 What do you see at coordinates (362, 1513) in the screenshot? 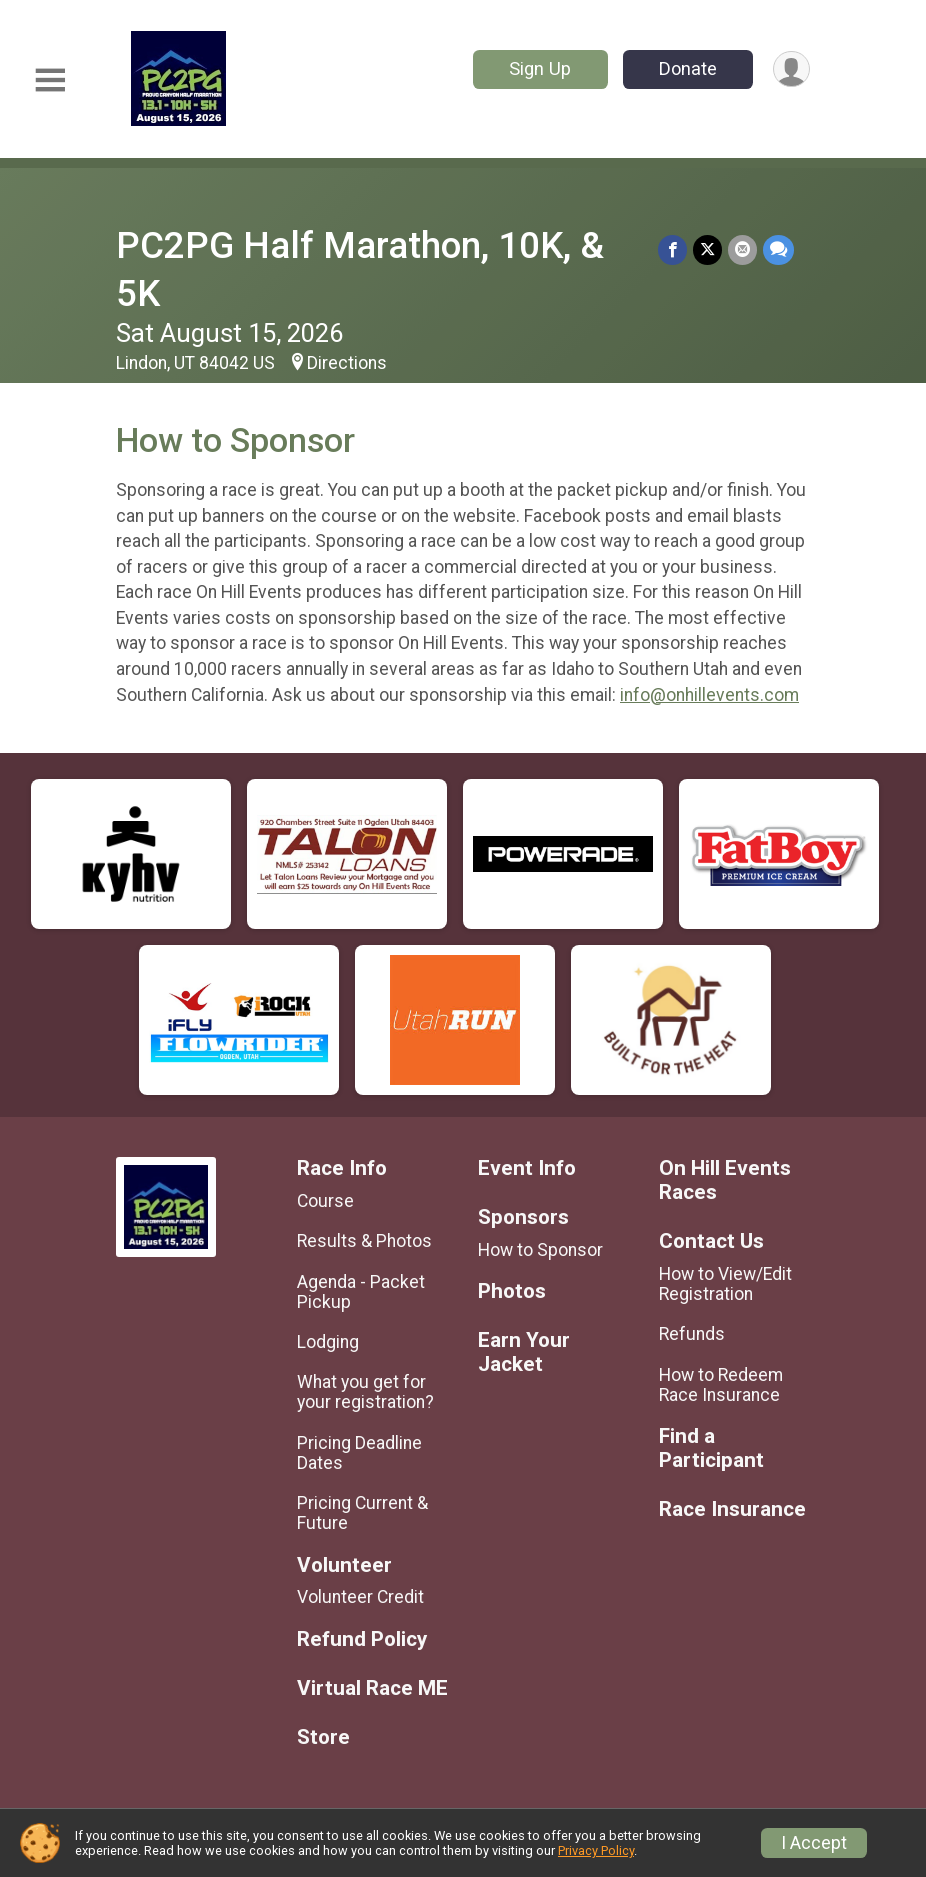
I see `Pricing Current & Future` at bounding box center [362, 1513].